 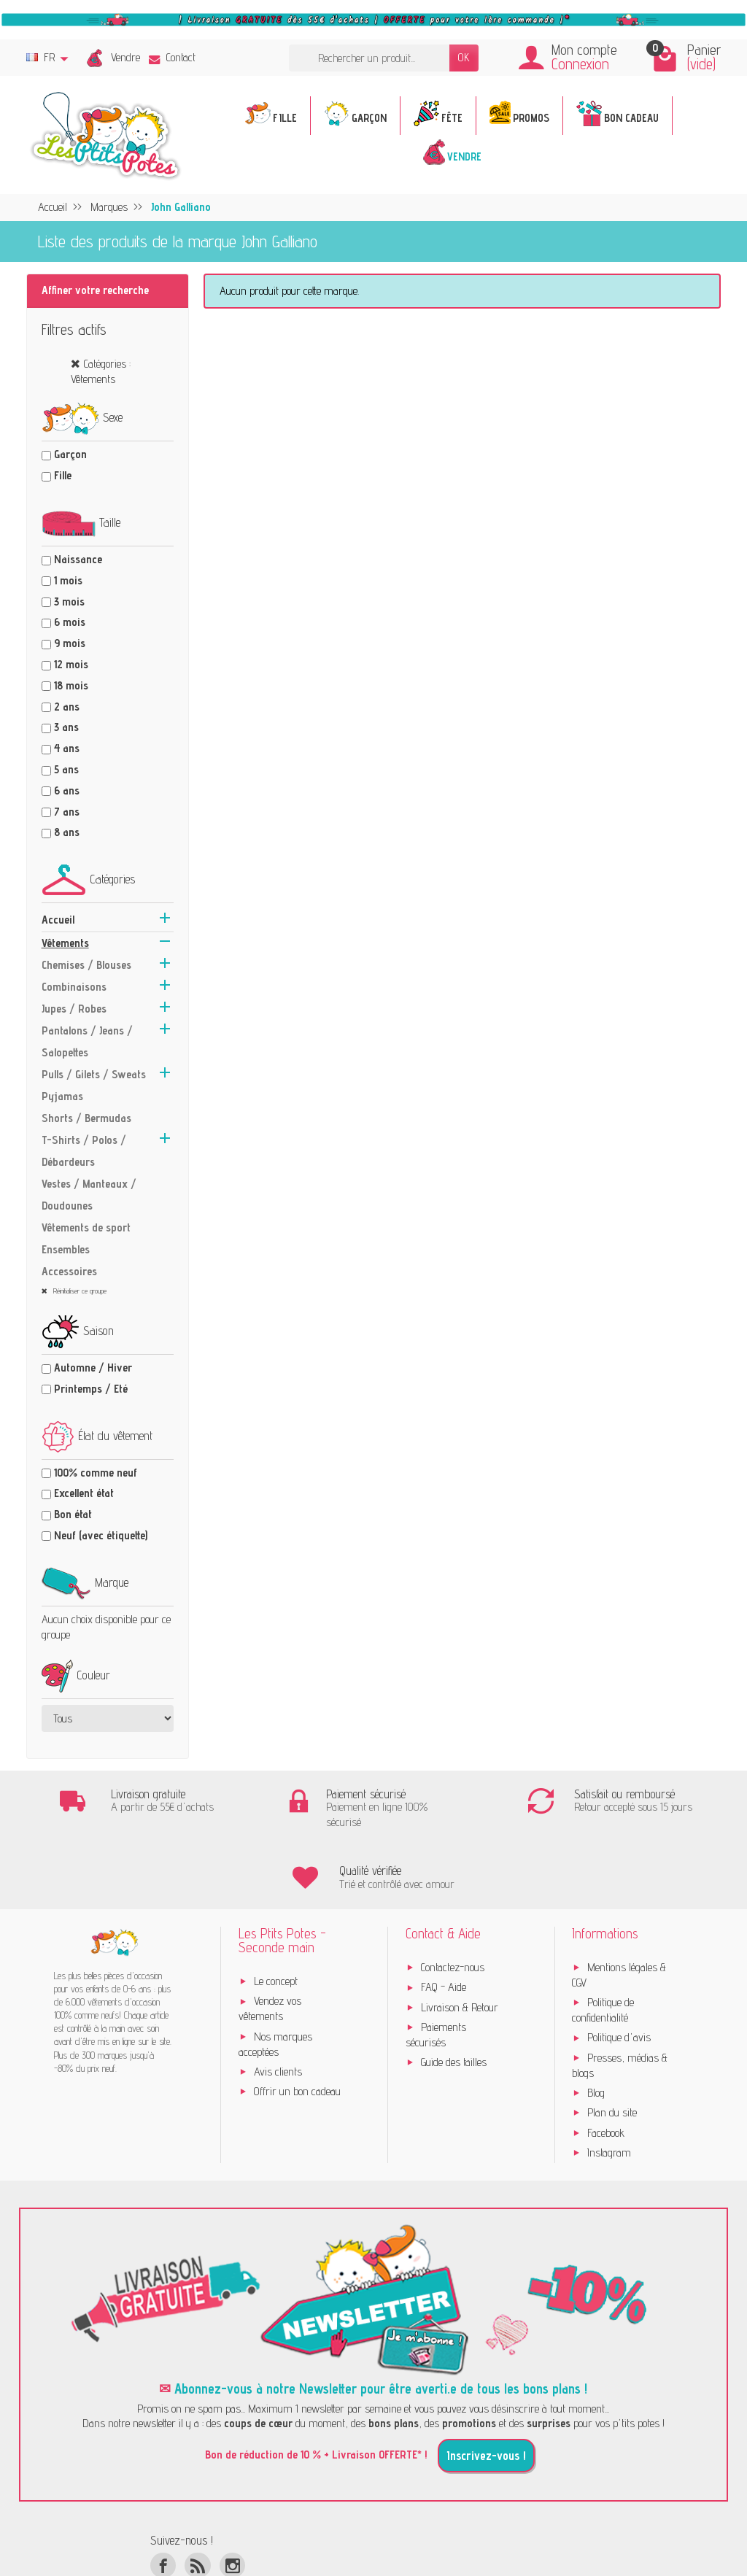 I want to click on 6 mois, so click(x=69, y=622).